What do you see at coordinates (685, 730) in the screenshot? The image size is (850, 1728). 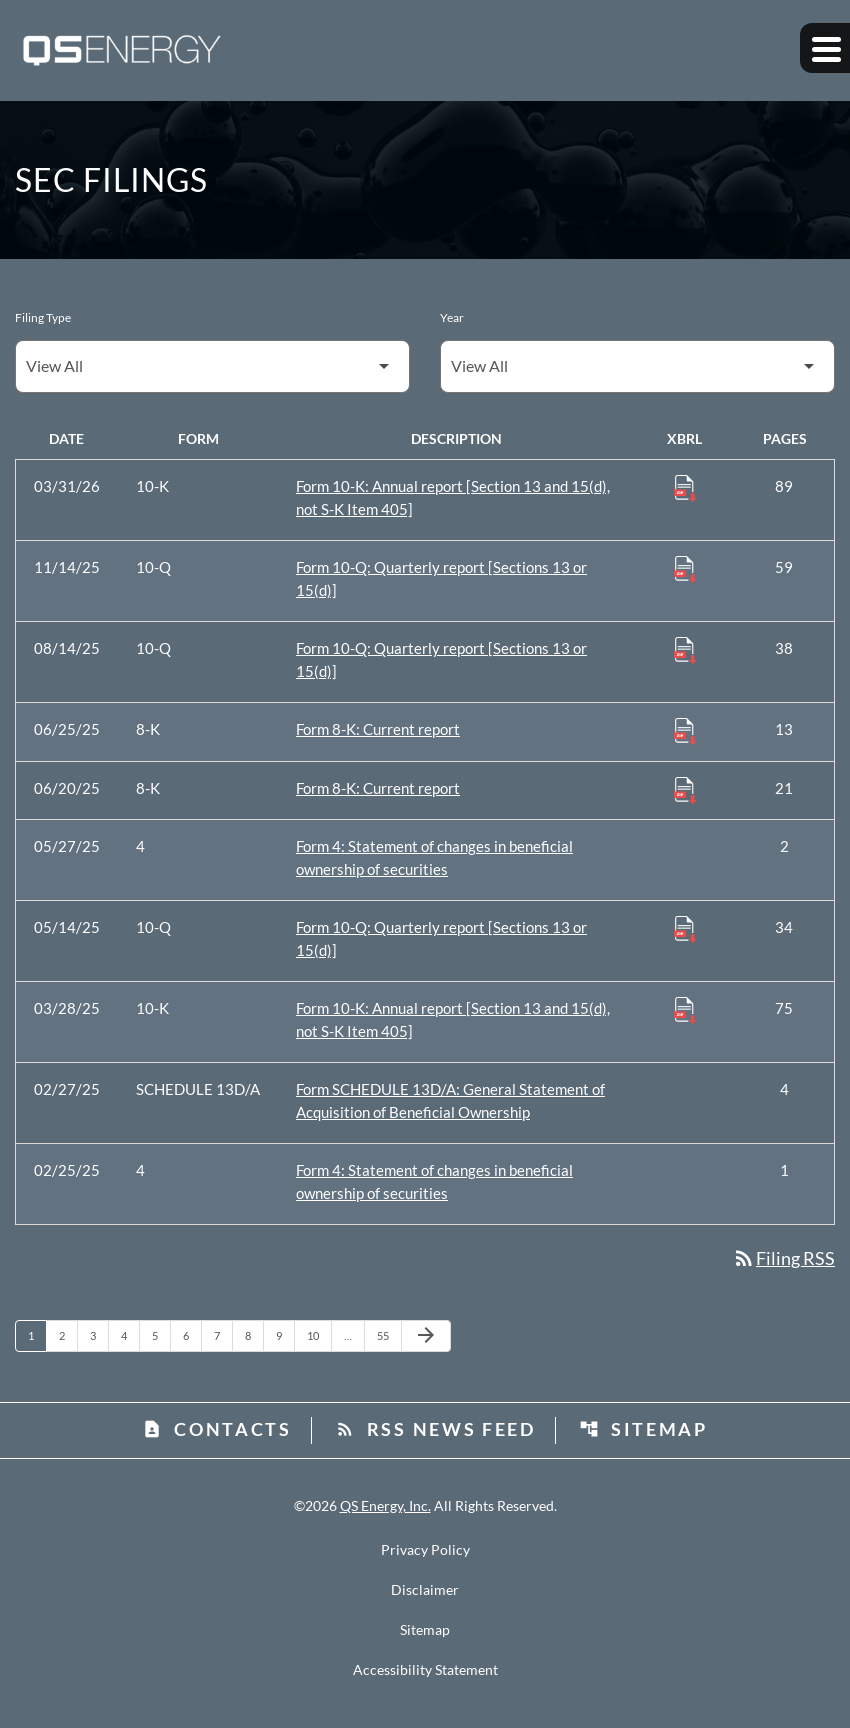 I see `[Download Raw XBRL Files published 06/25/25]` at bounding box center [685, 730].